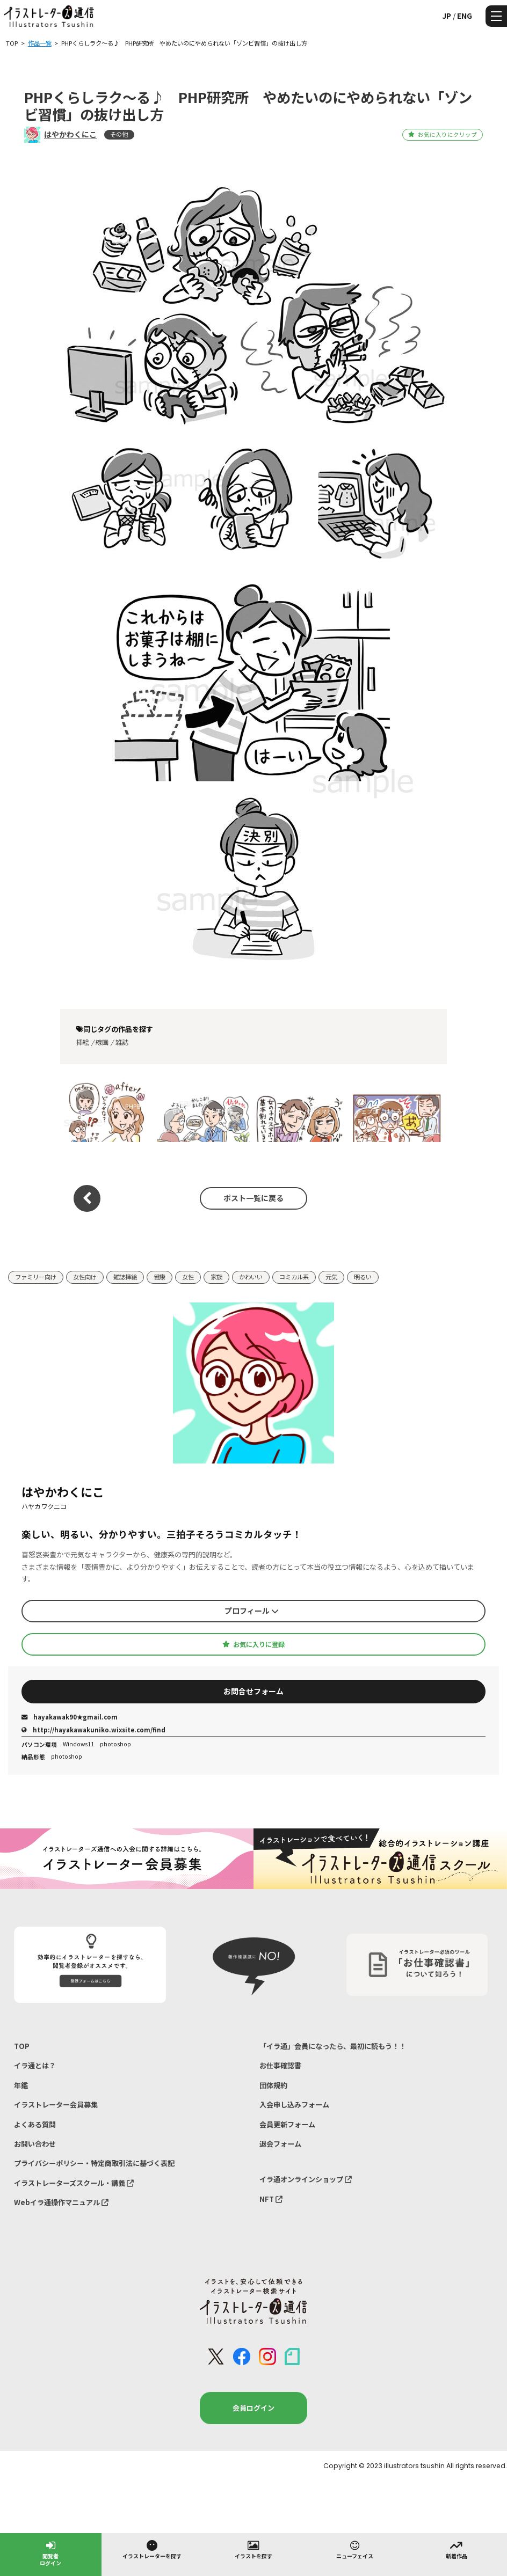 This screenshot has width=507, height=2576. I want to click on TOP, so click(22, 2046).